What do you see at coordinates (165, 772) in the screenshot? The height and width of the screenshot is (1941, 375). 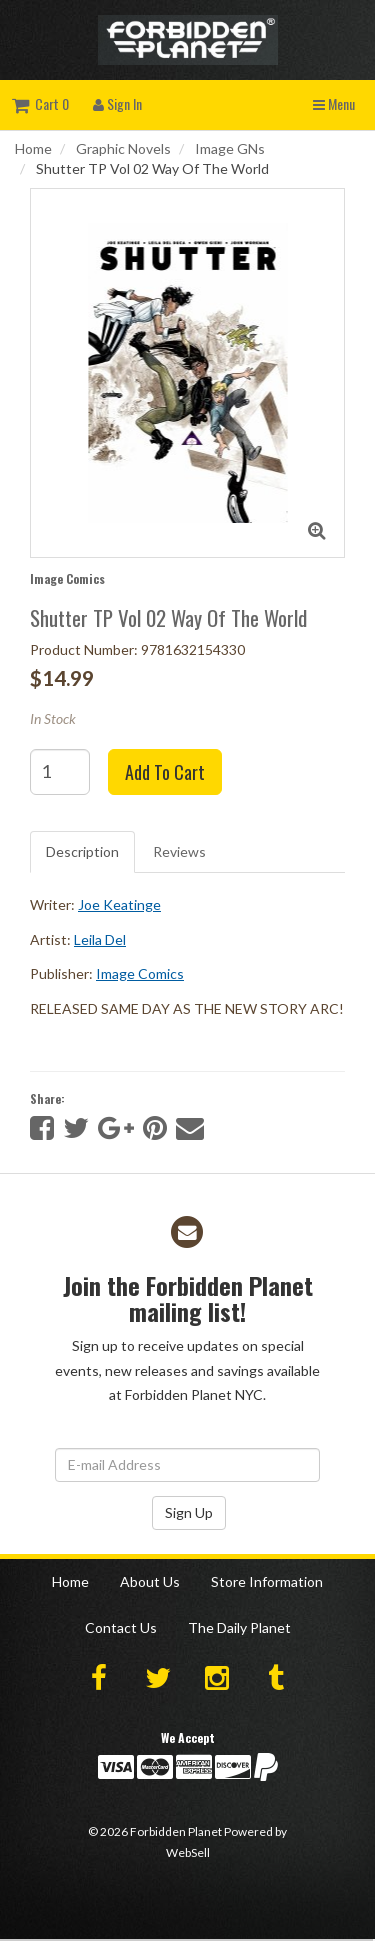 I see `Add to cart` at bounding box center [165, 772].